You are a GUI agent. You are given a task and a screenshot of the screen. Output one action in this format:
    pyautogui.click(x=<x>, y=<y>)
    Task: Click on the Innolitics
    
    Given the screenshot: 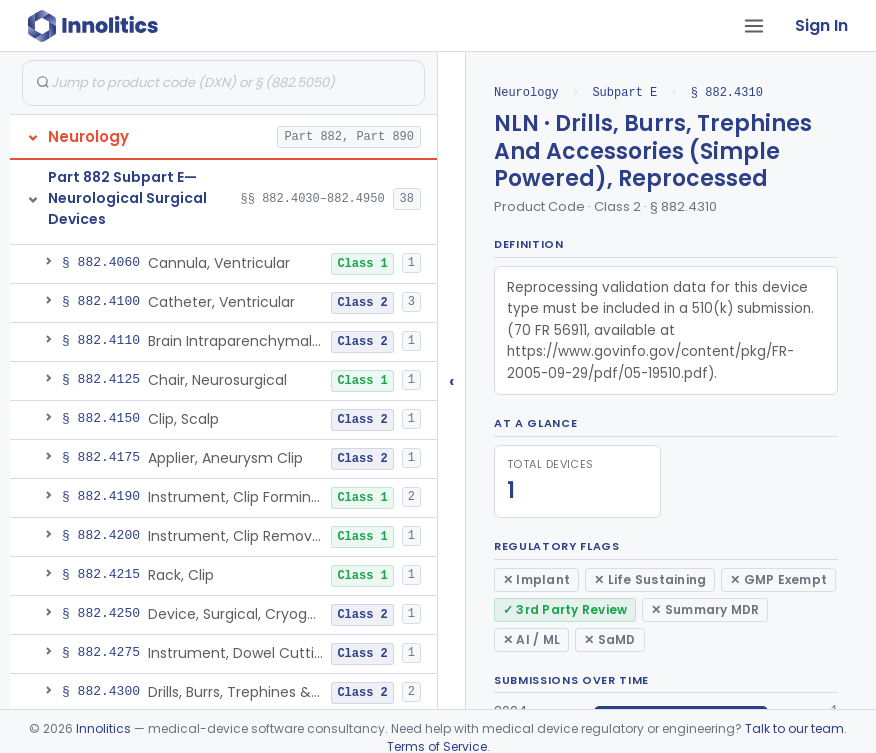 What is the action you would take?
    pyautogui.click(x=103, y=728)
    